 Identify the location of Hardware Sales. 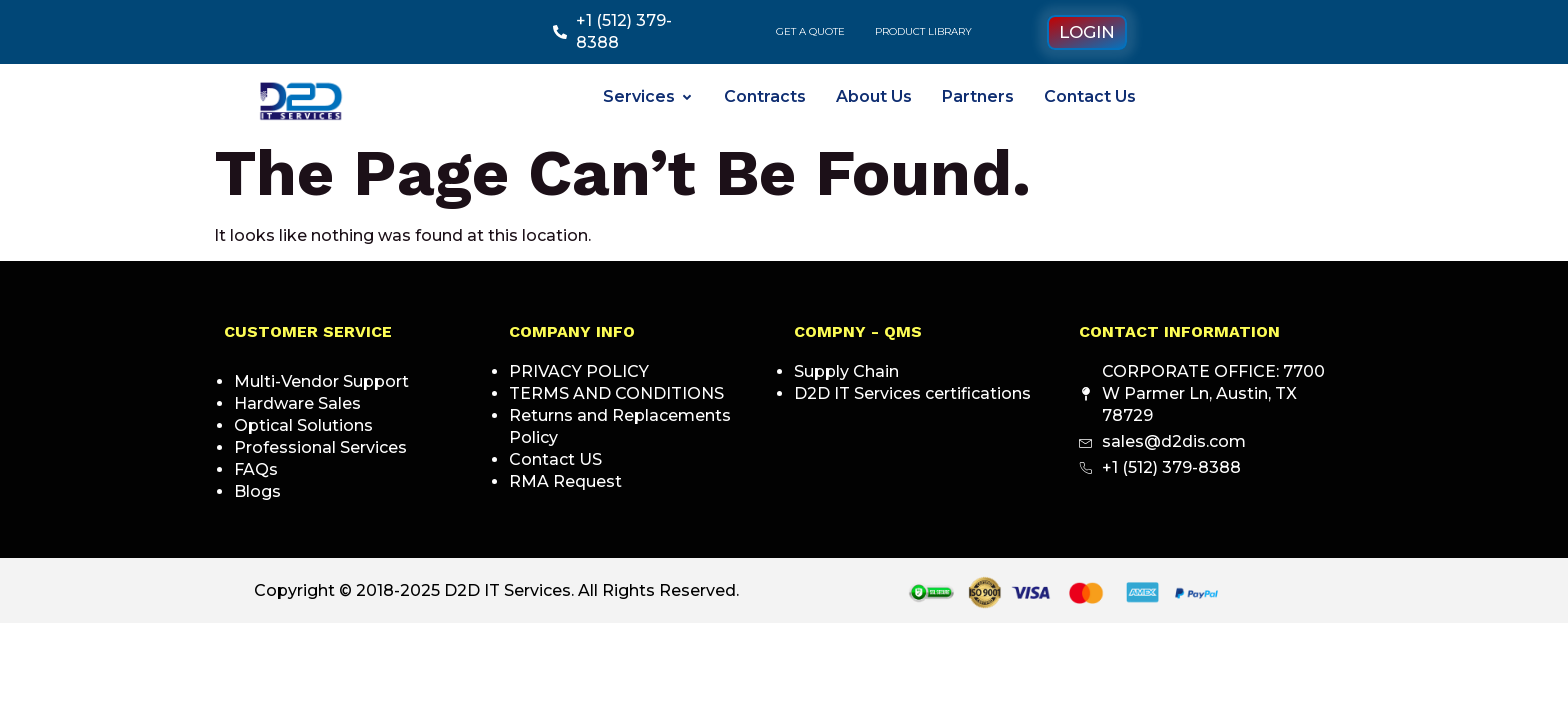
(297, 403).